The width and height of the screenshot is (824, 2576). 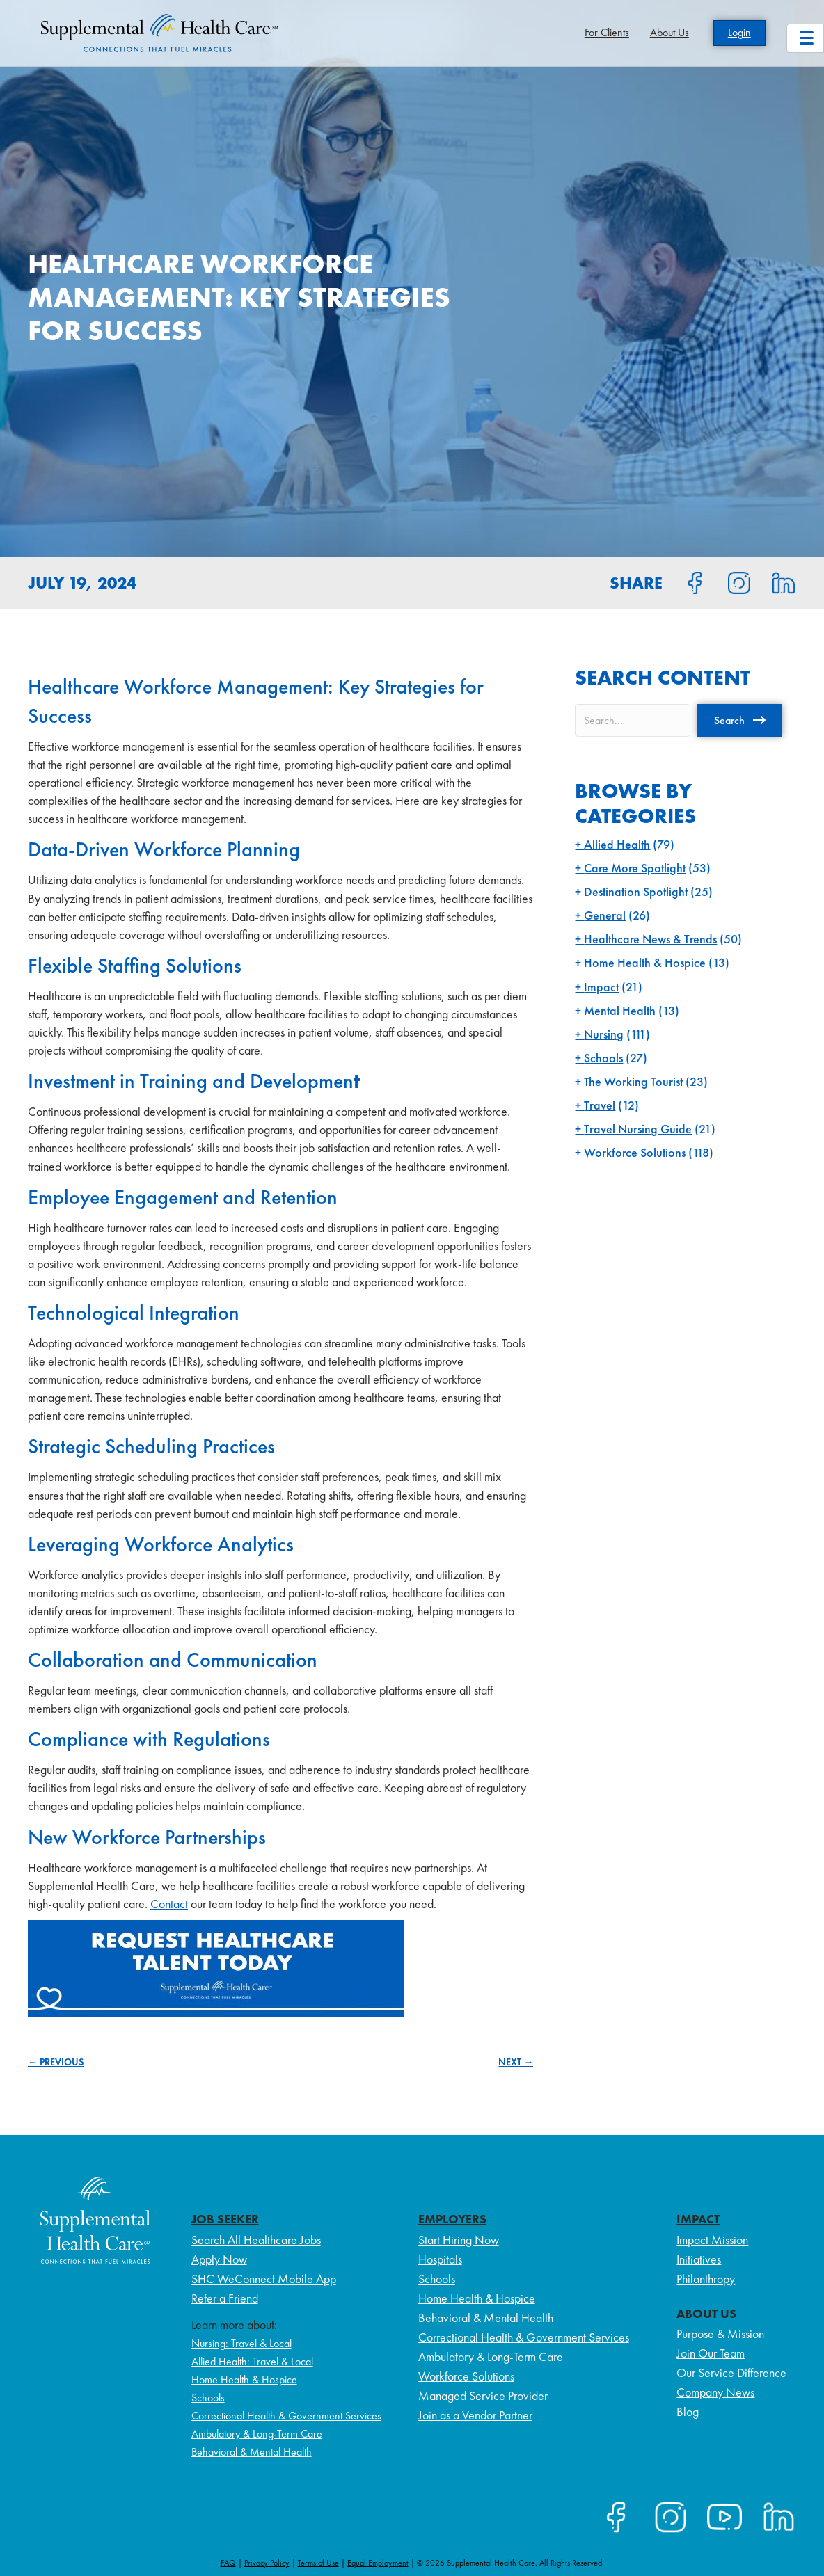 What do you see at coordinates (620, 1010) in the screenshot?
I see `Mental Health` at bounding box center [620, 1010].